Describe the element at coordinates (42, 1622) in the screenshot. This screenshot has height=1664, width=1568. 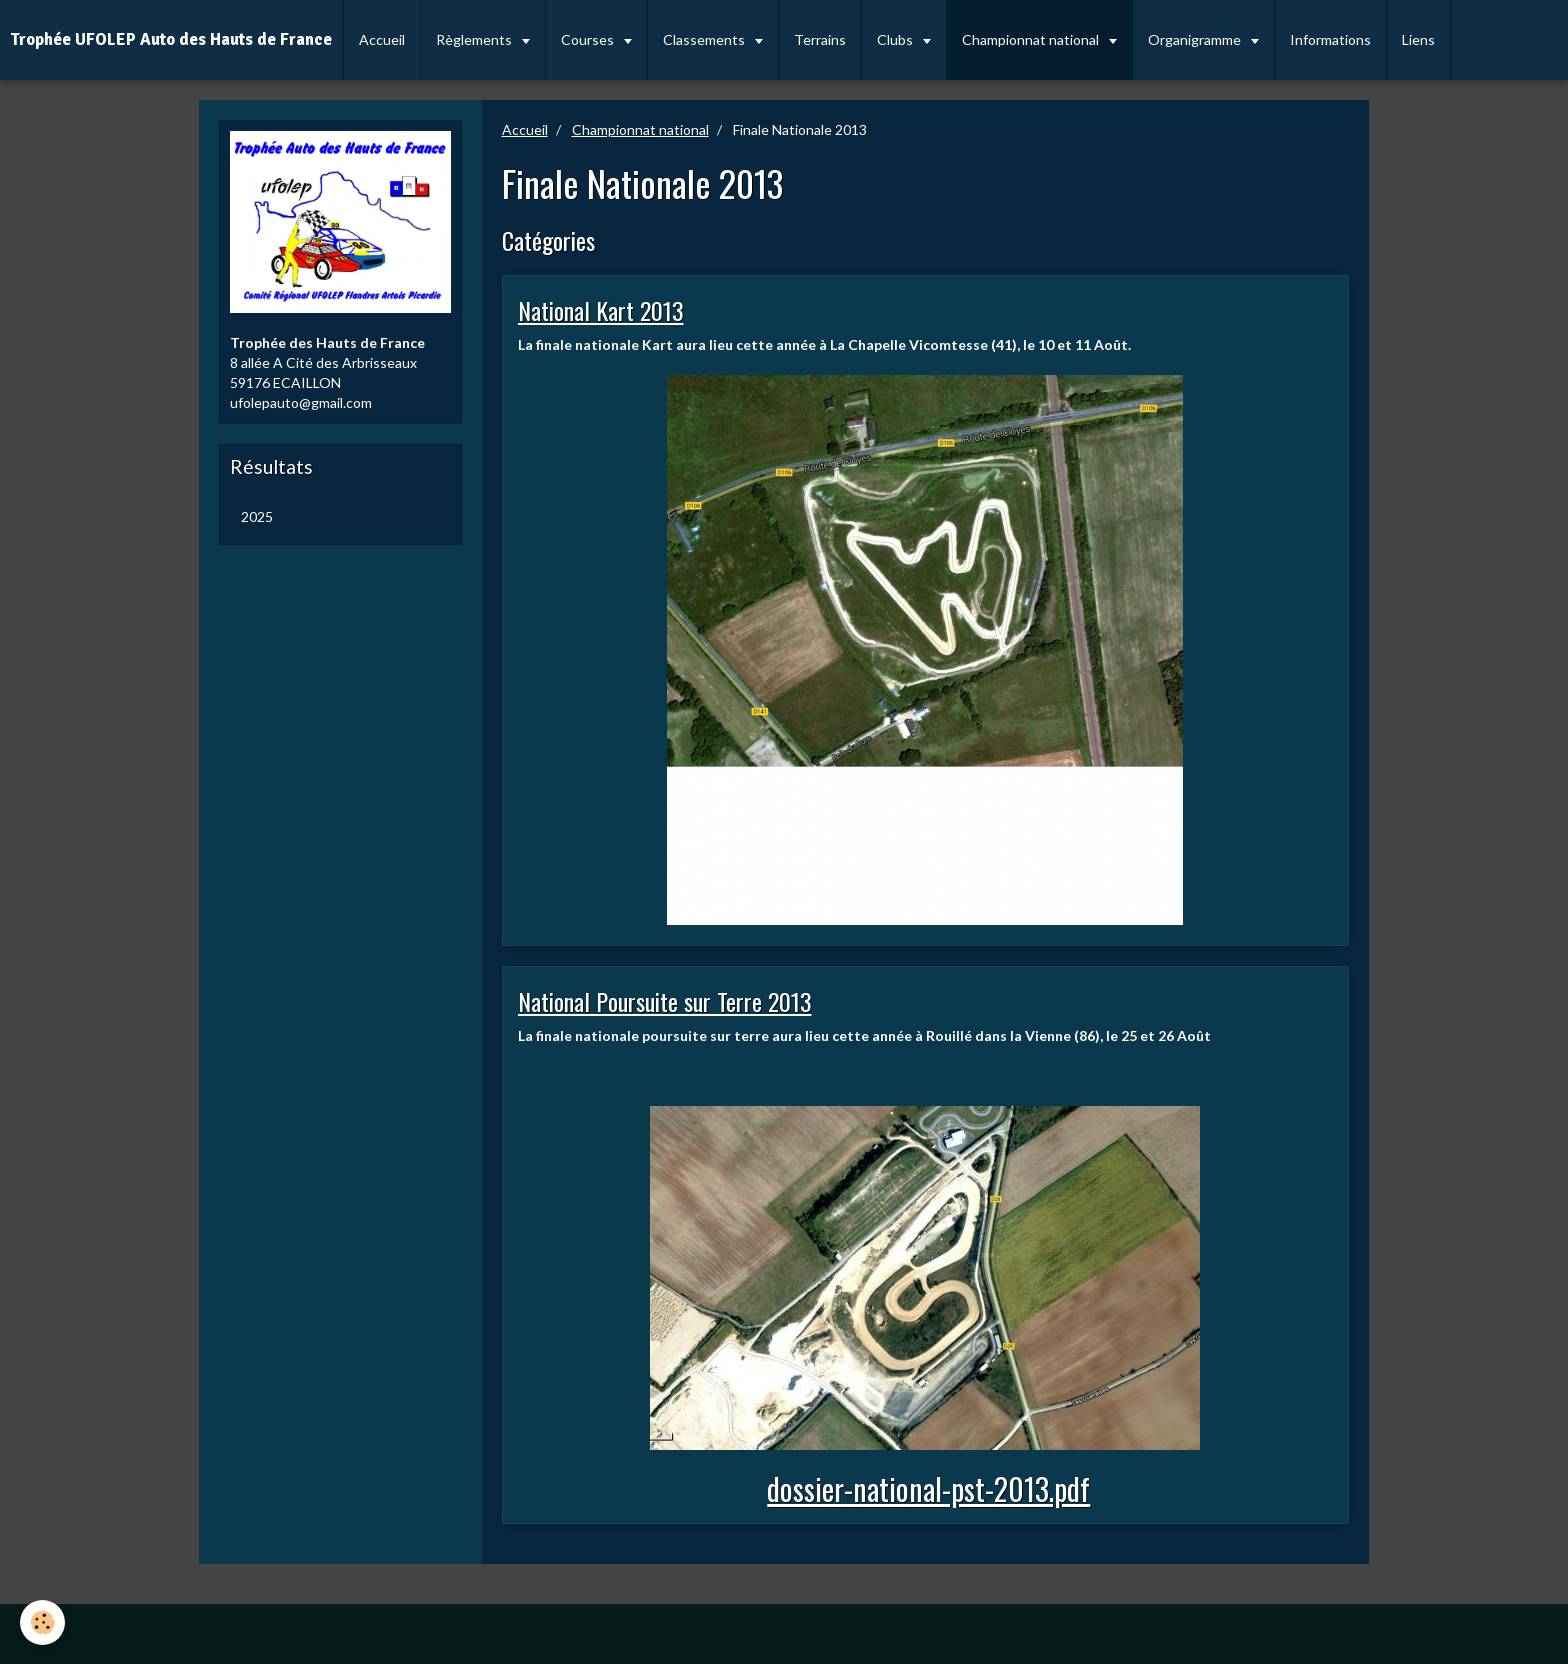
I see `[Cookie]` at that location.